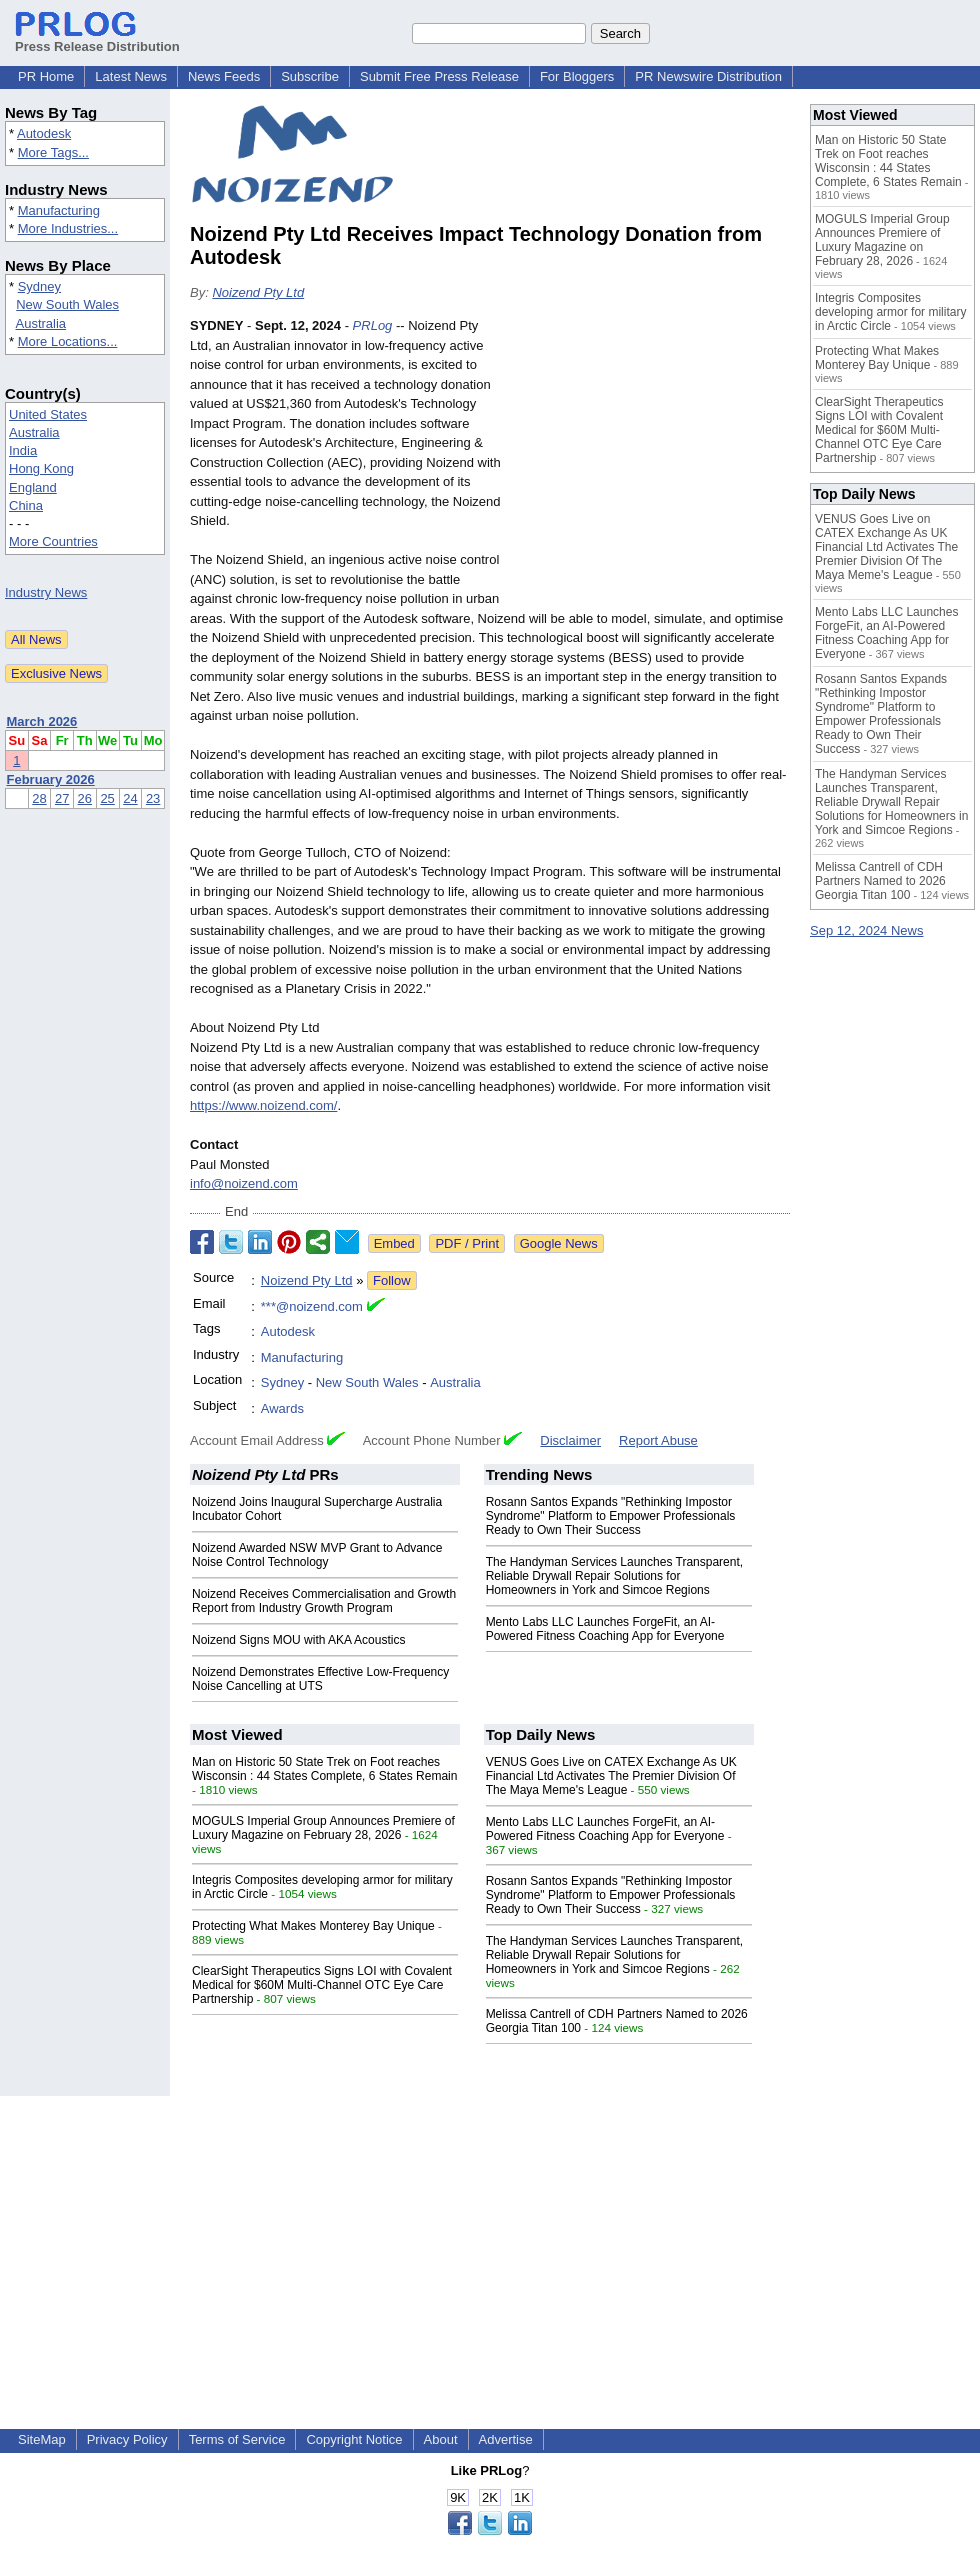 Image resolution: width=980 pixels, height=2568 pixels. I want to click on Latest News, so click(131, 76).